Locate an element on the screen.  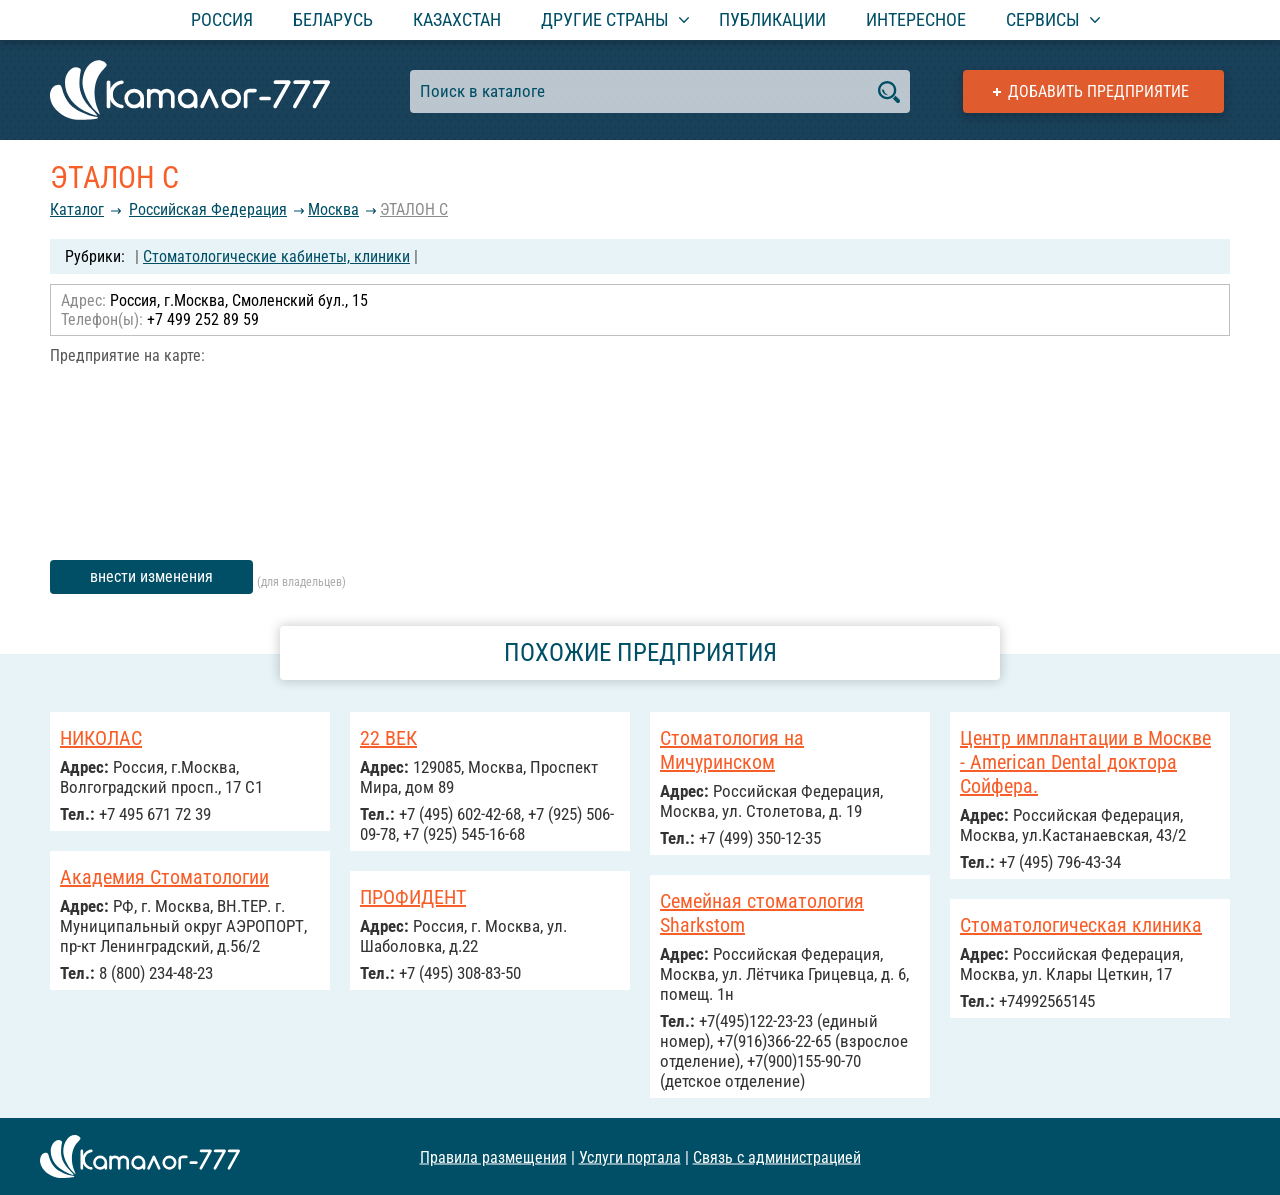
Стоматологическая клиника is located at coordinates (1081, 925).